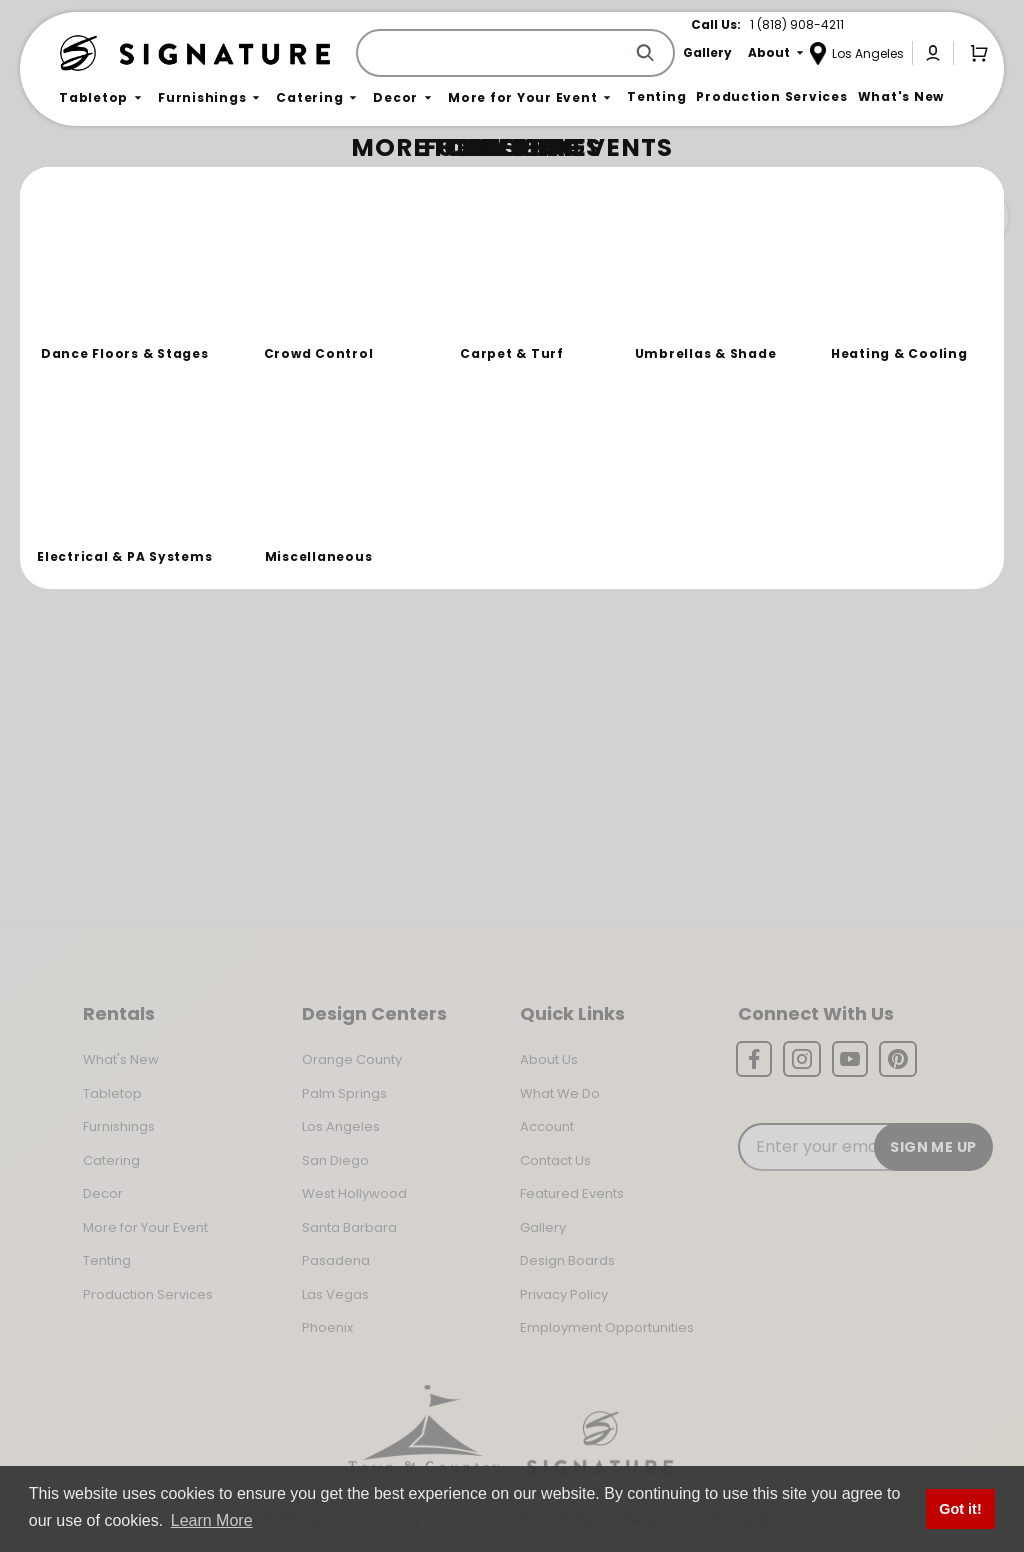  I want to click on About Us, so click(549, 1059).